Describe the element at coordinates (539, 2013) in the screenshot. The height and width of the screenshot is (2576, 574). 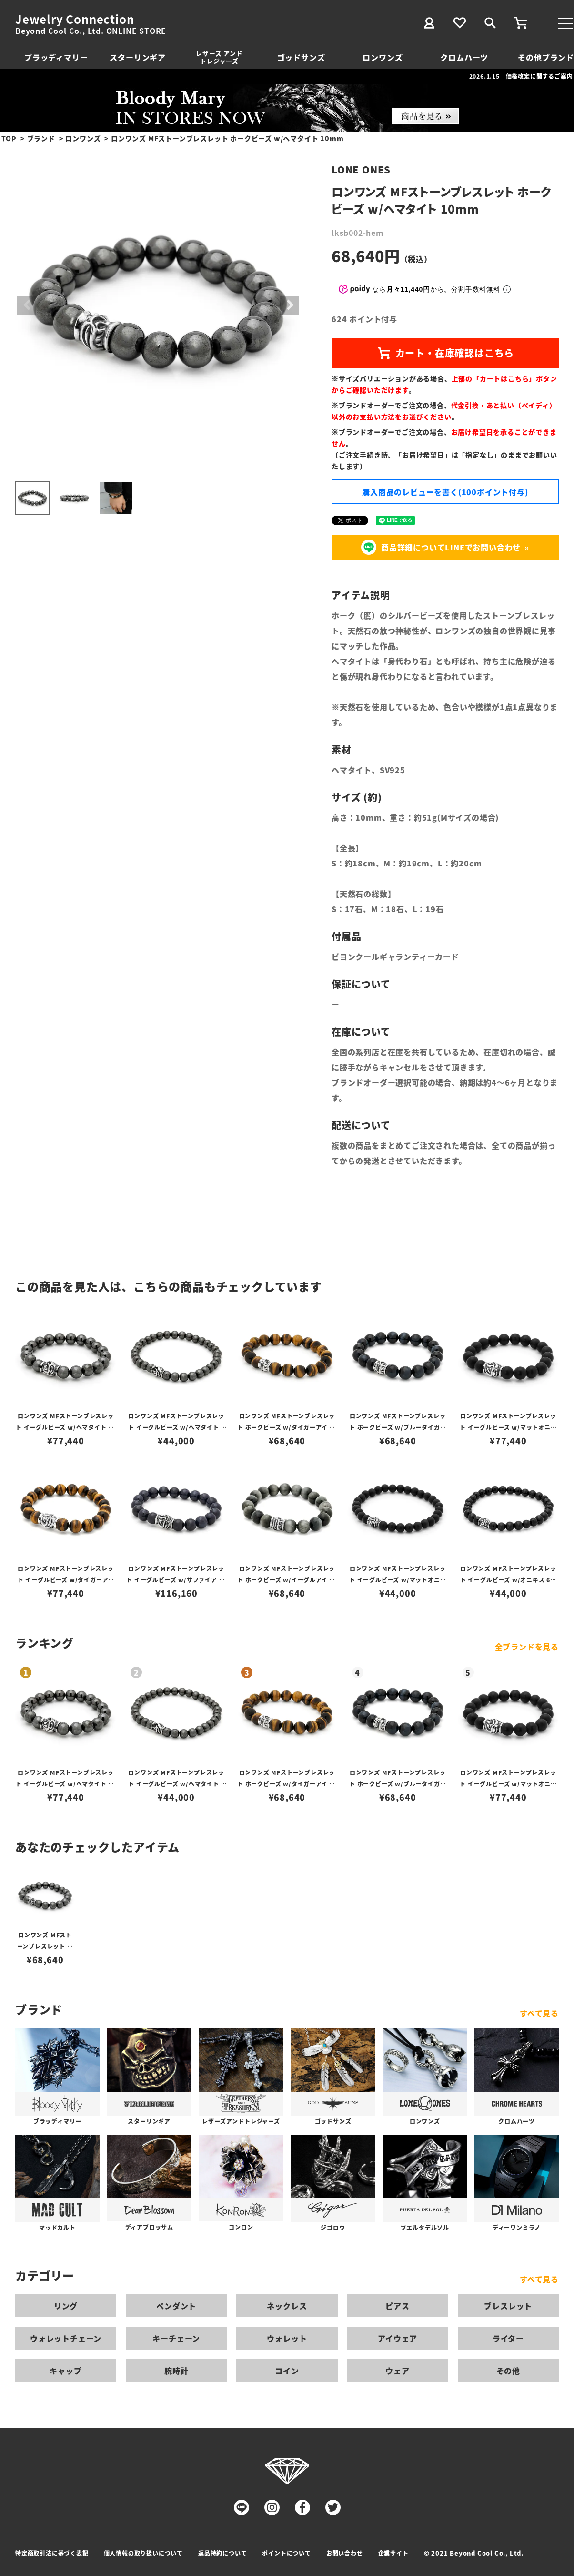
I see `すべて見る` at that location.